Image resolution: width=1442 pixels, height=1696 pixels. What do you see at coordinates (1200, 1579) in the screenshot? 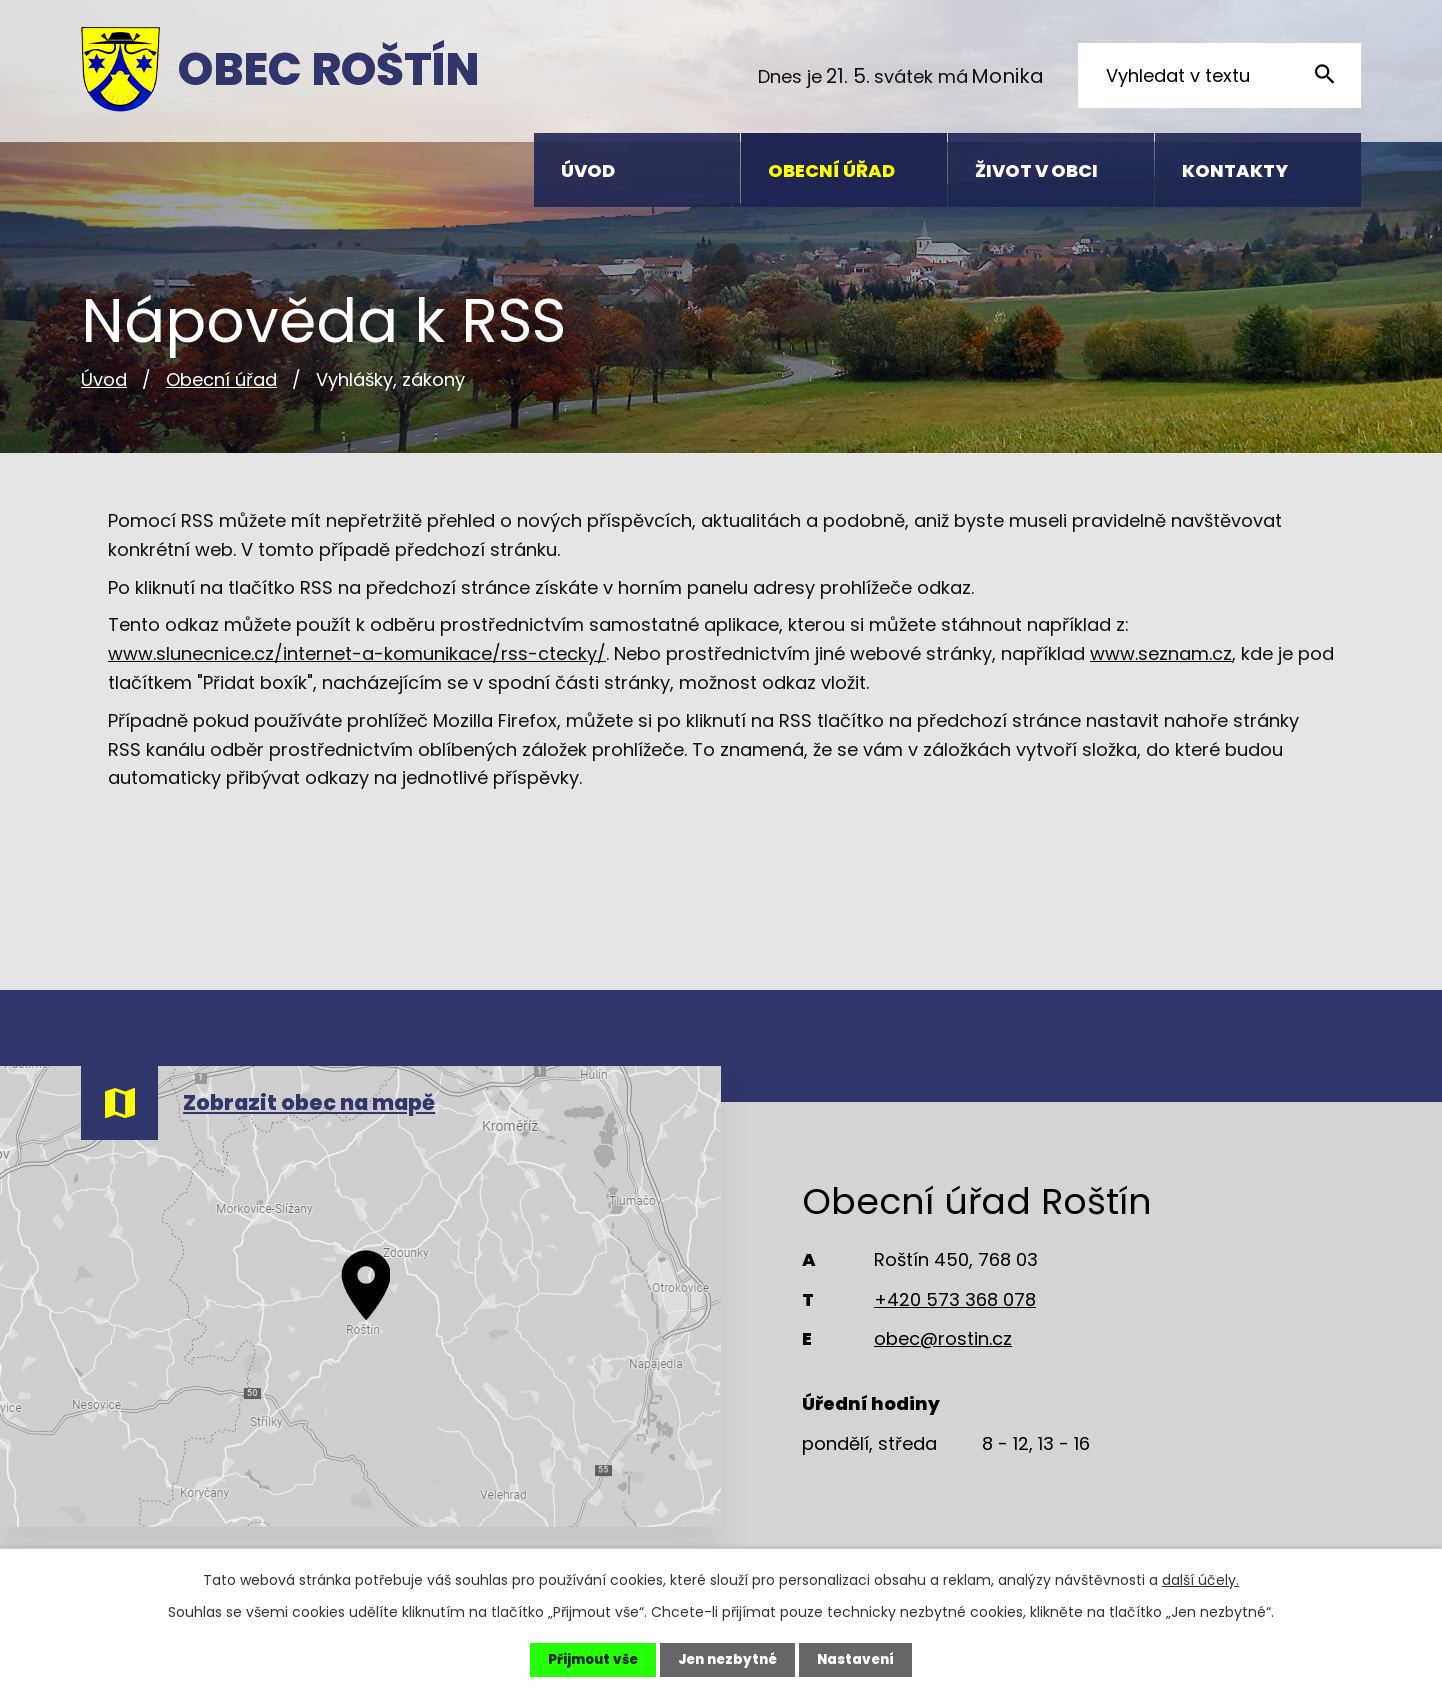
I see `další účely.` at bounding box center [1200, 1579].